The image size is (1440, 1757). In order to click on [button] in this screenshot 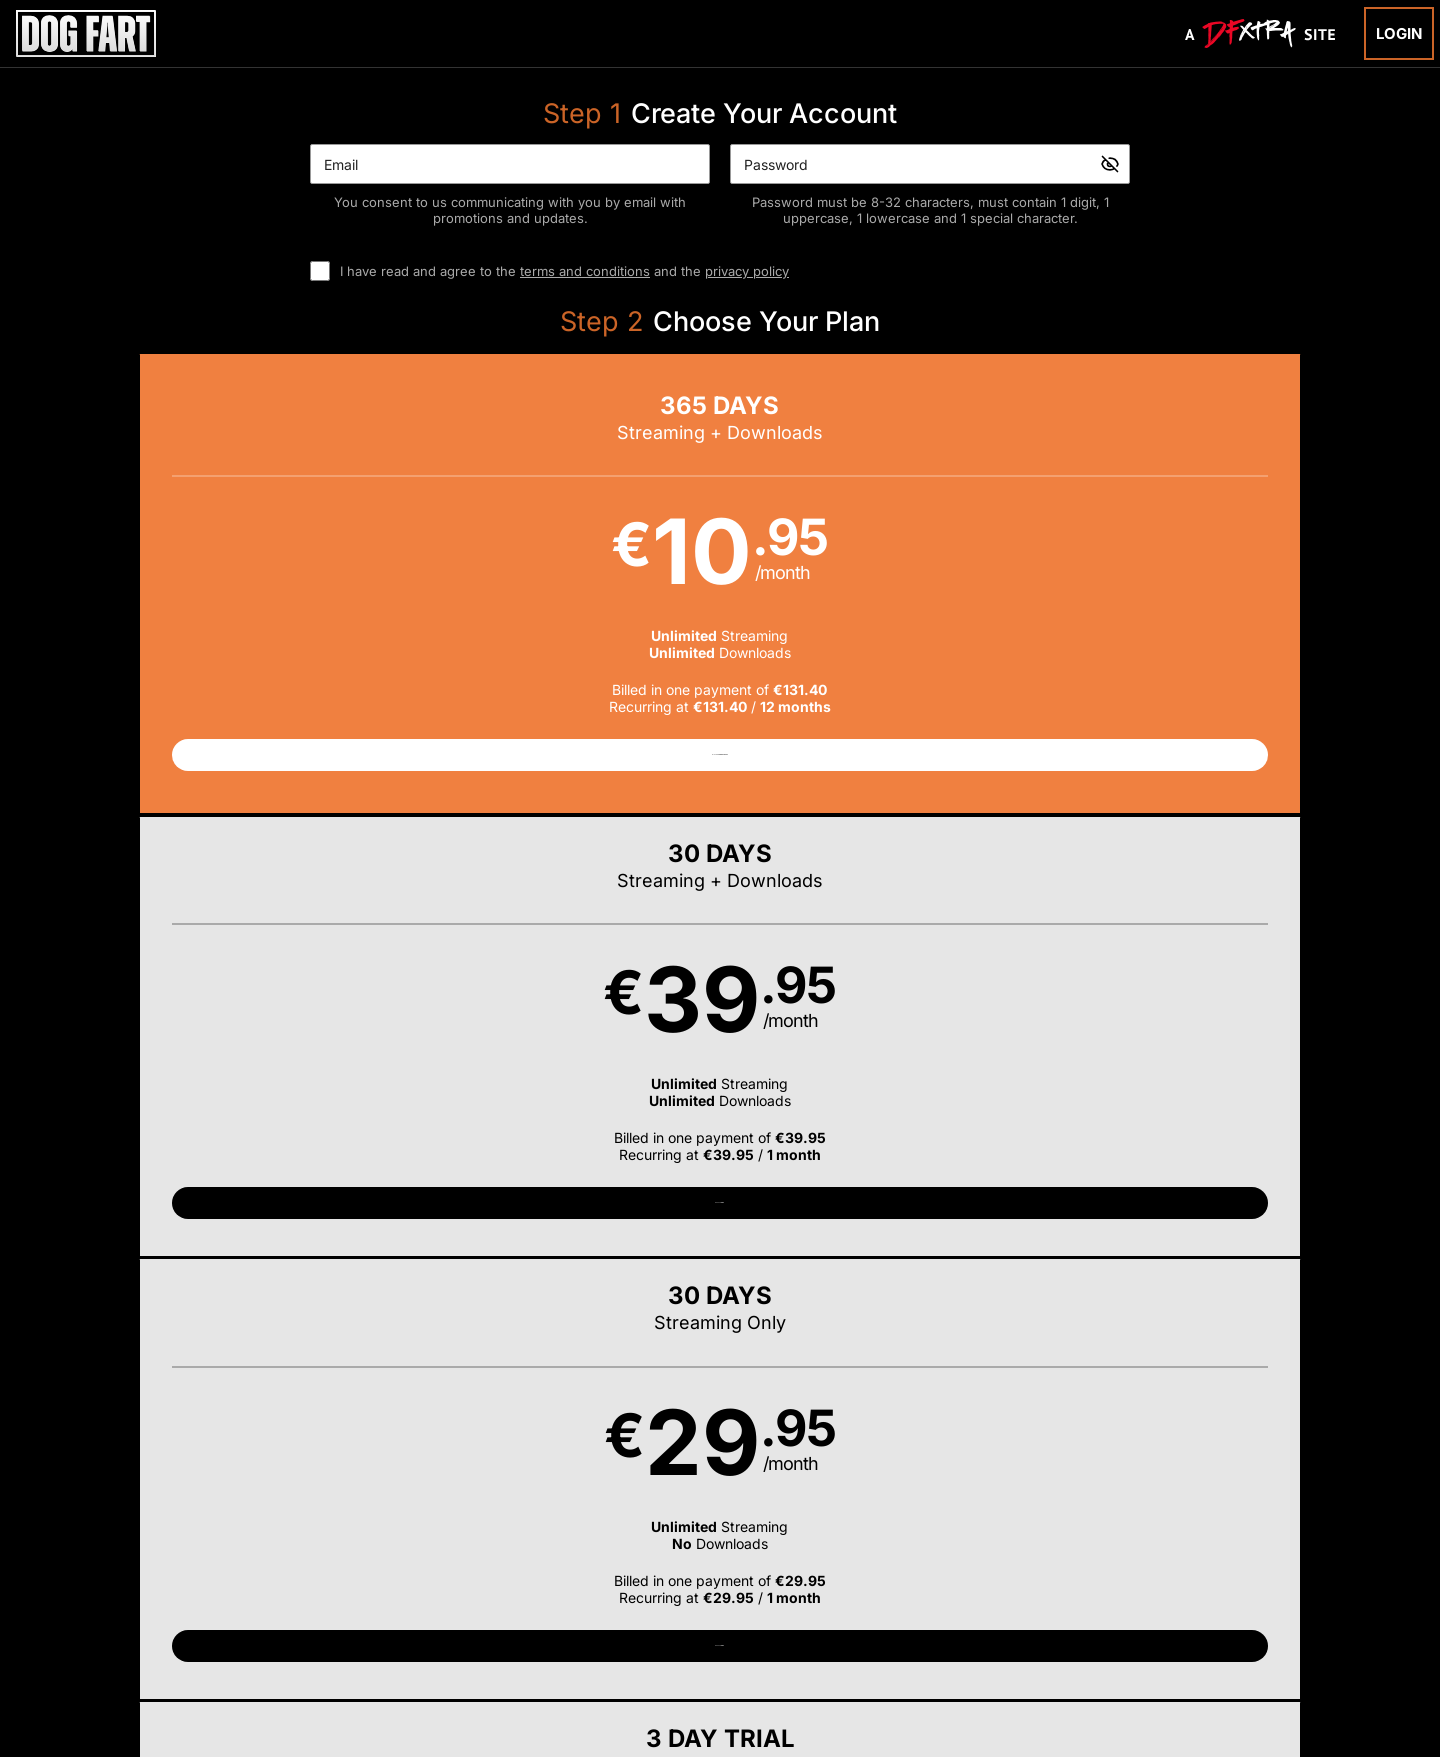, I will do `click(259, 593)`.